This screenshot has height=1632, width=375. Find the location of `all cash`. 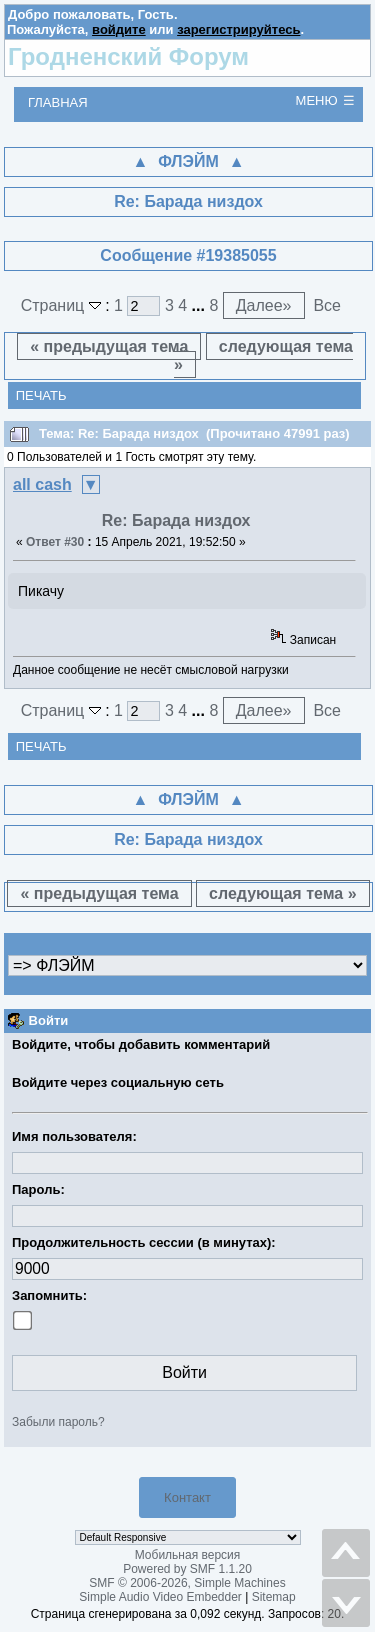

all cash is located at coordinates (42, 484).